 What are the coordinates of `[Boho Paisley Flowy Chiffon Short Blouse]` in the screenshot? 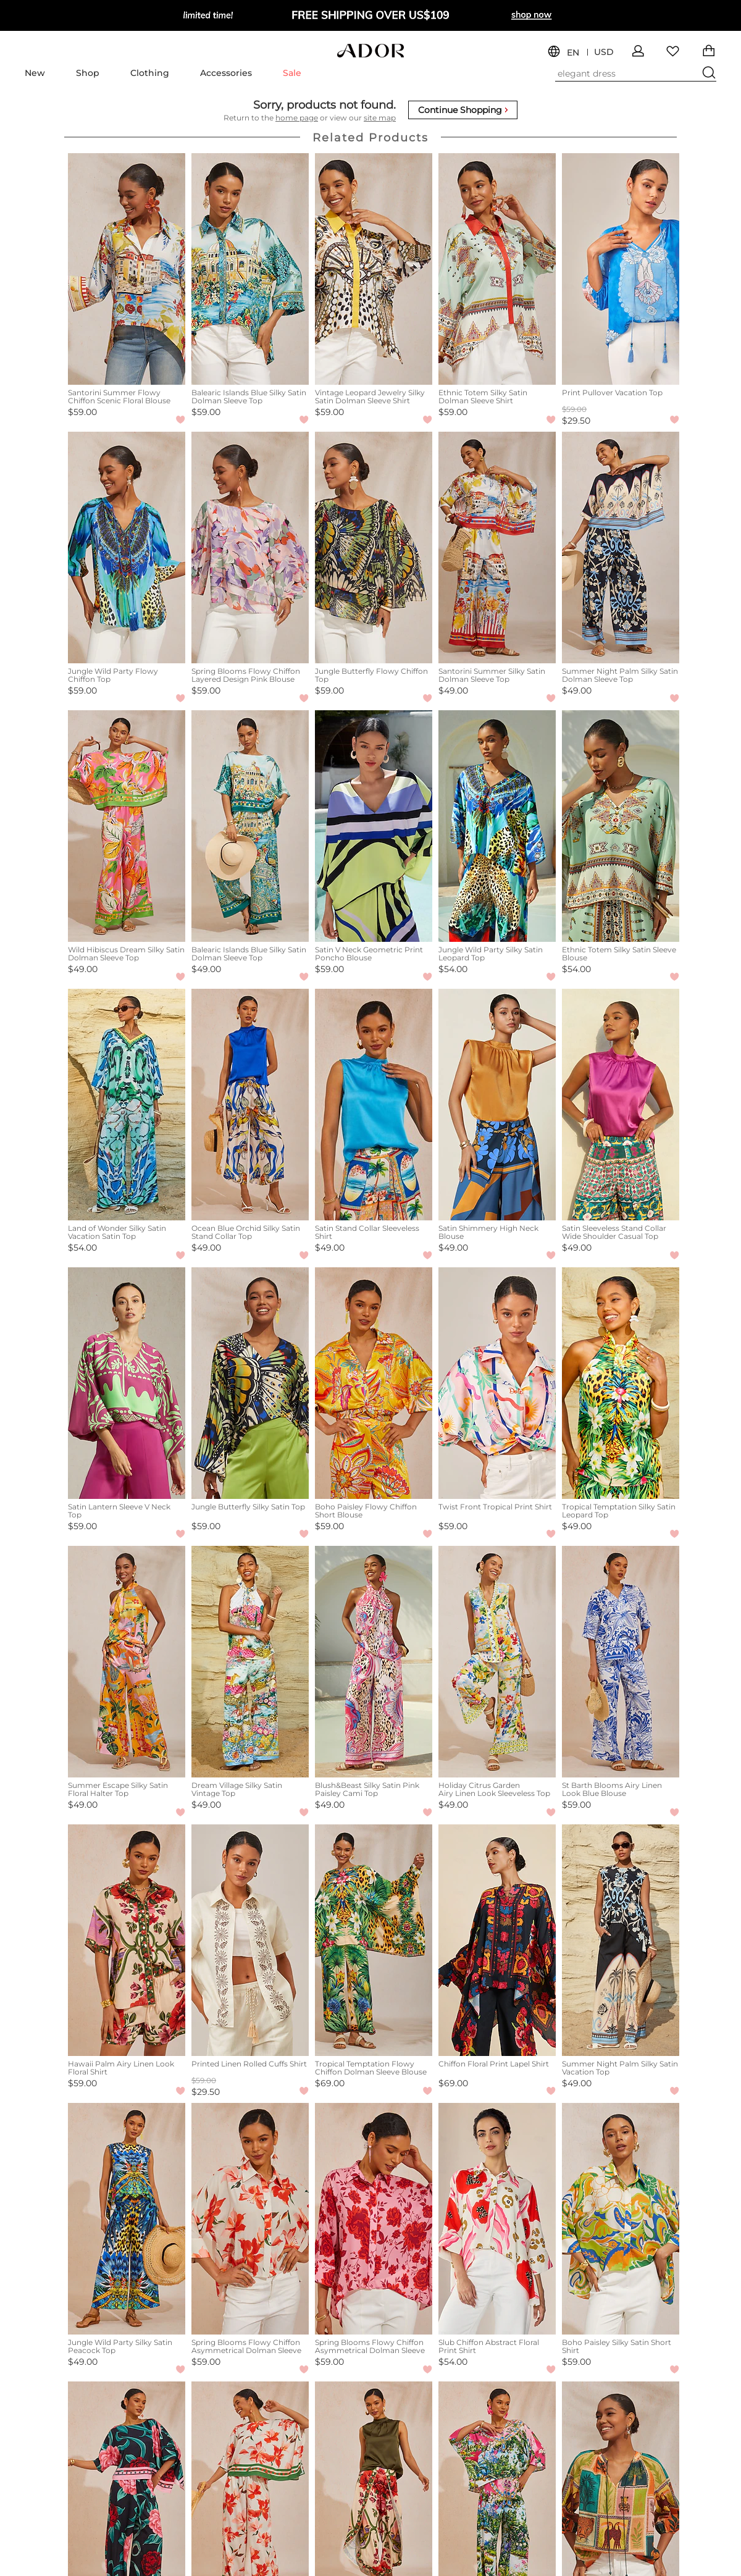 It's located at (373, 1383).